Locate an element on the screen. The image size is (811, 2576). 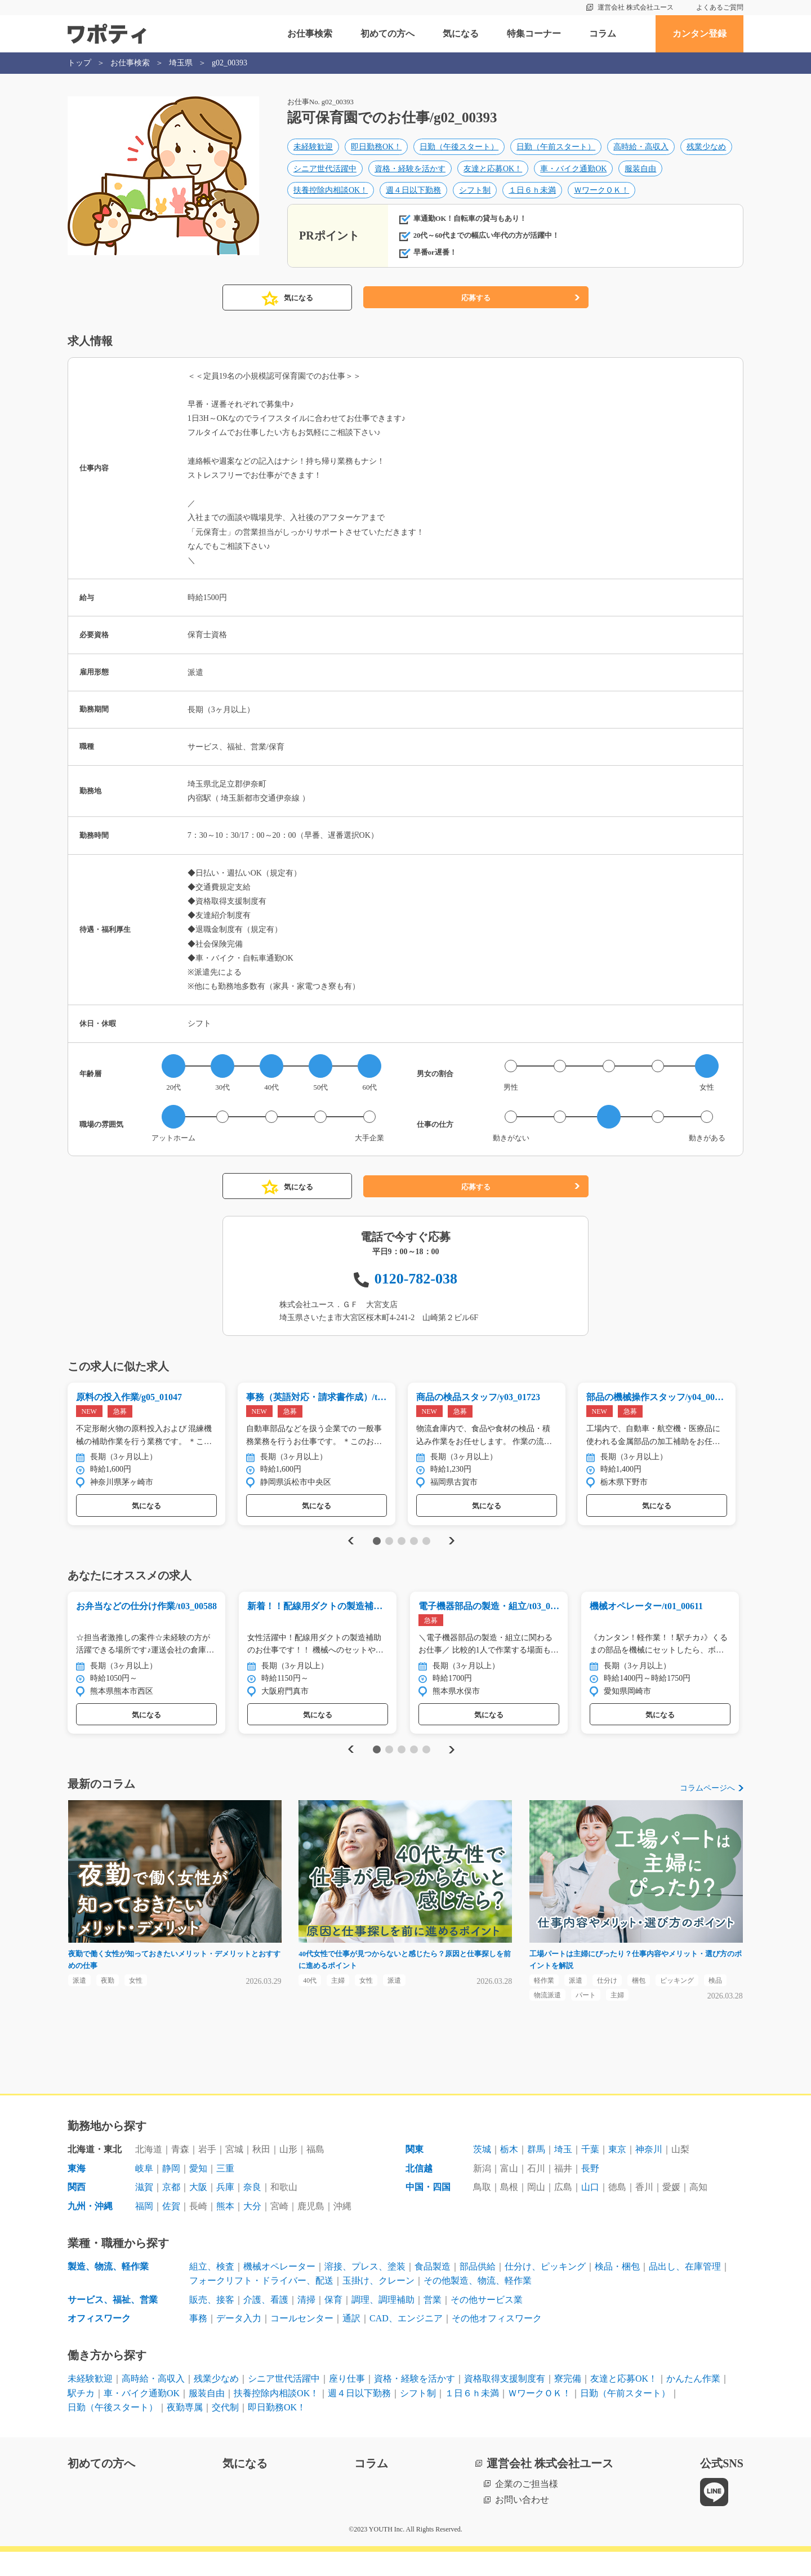
滋賀 is located at coordinates (144, 2211).